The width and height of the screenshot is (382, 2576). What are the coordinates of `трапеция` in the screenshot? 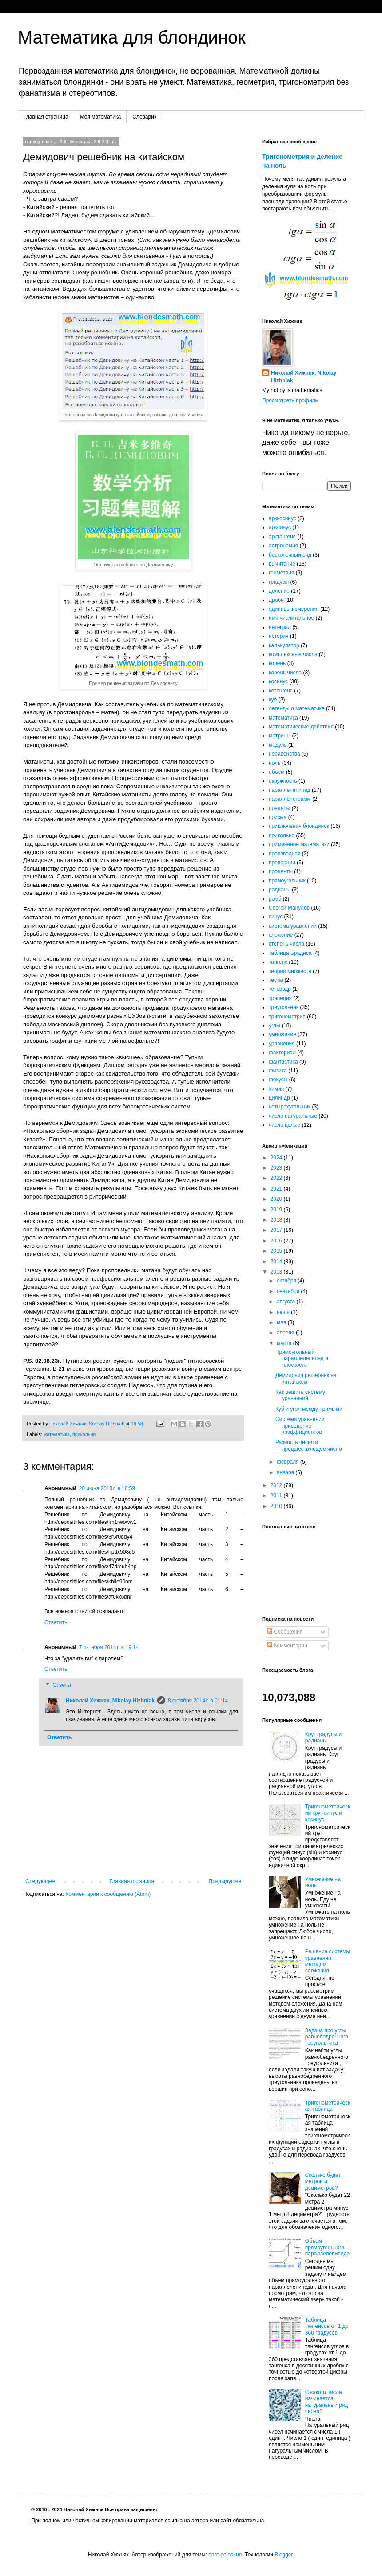 It's located at (280, 998).